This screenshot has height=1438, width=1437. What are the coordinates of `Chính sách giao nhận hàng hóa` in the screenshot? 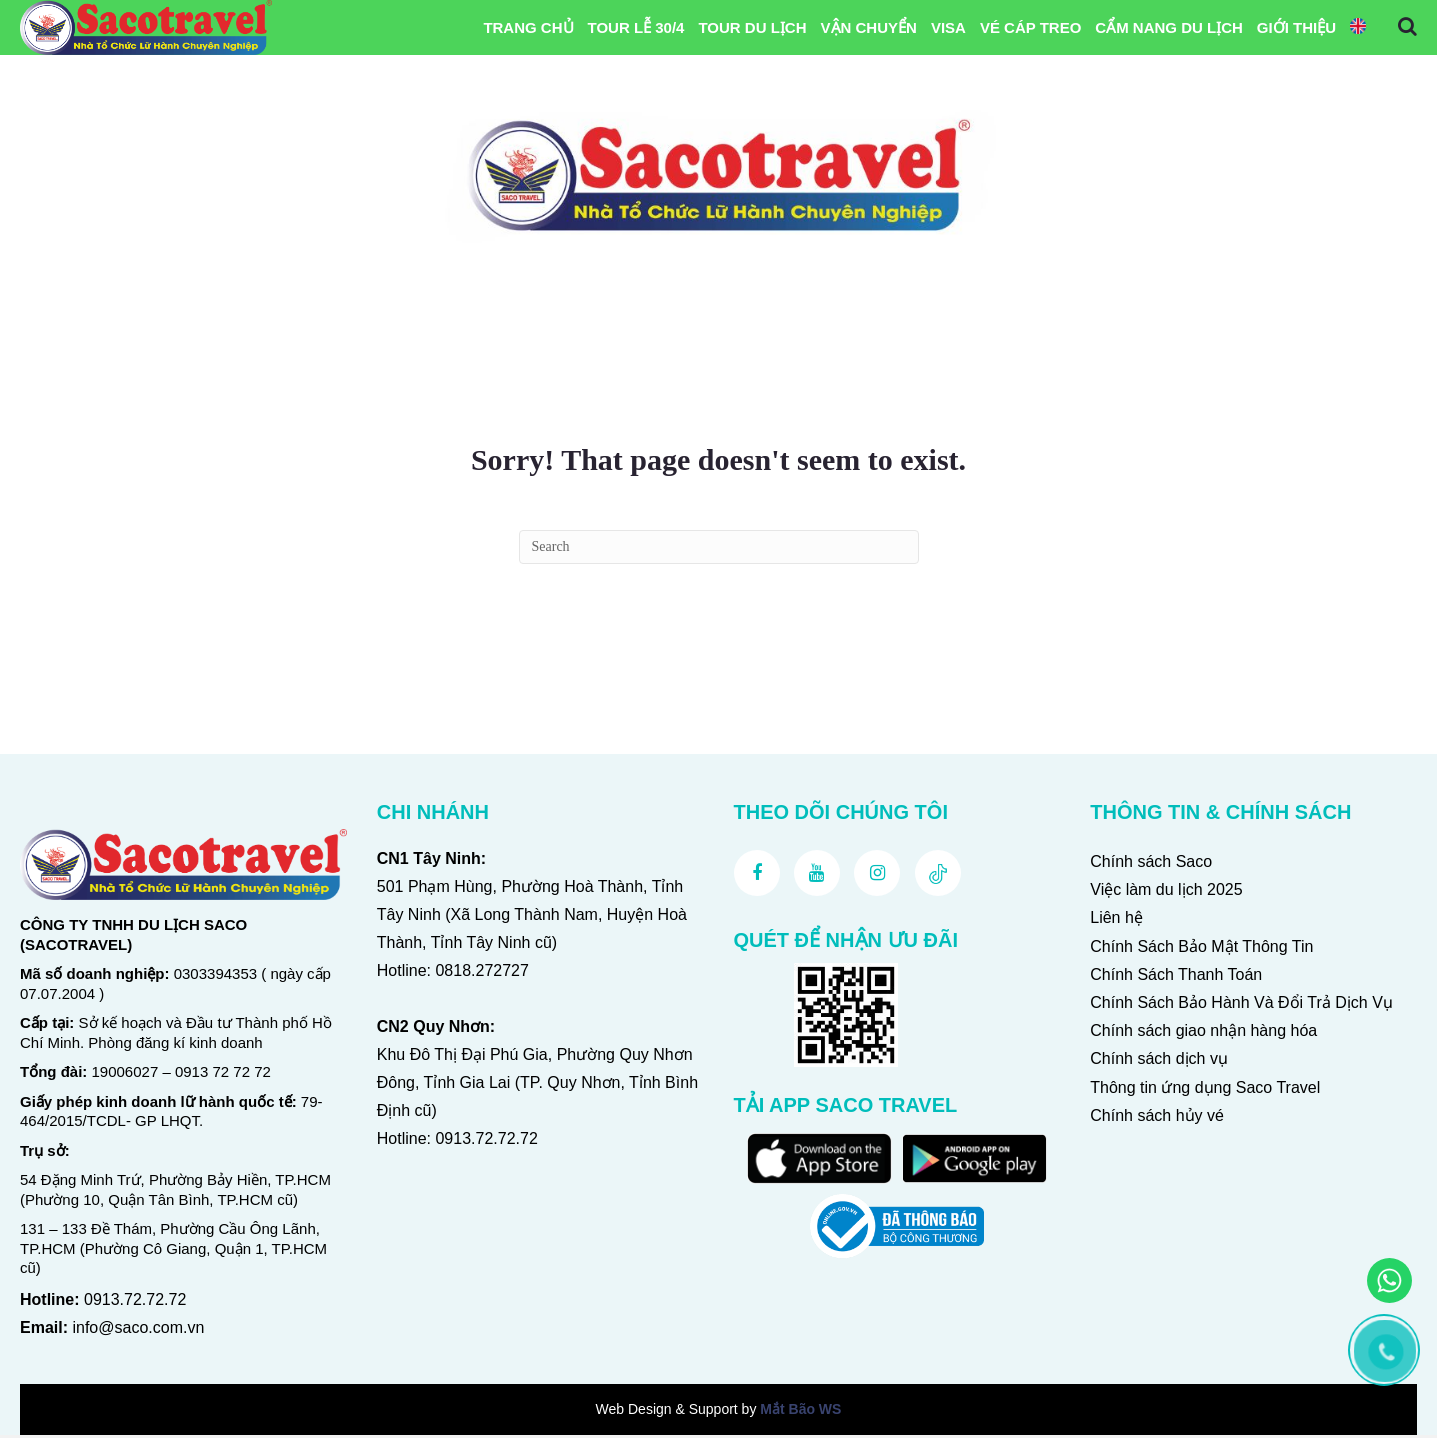 It's located at (1203, 1033).